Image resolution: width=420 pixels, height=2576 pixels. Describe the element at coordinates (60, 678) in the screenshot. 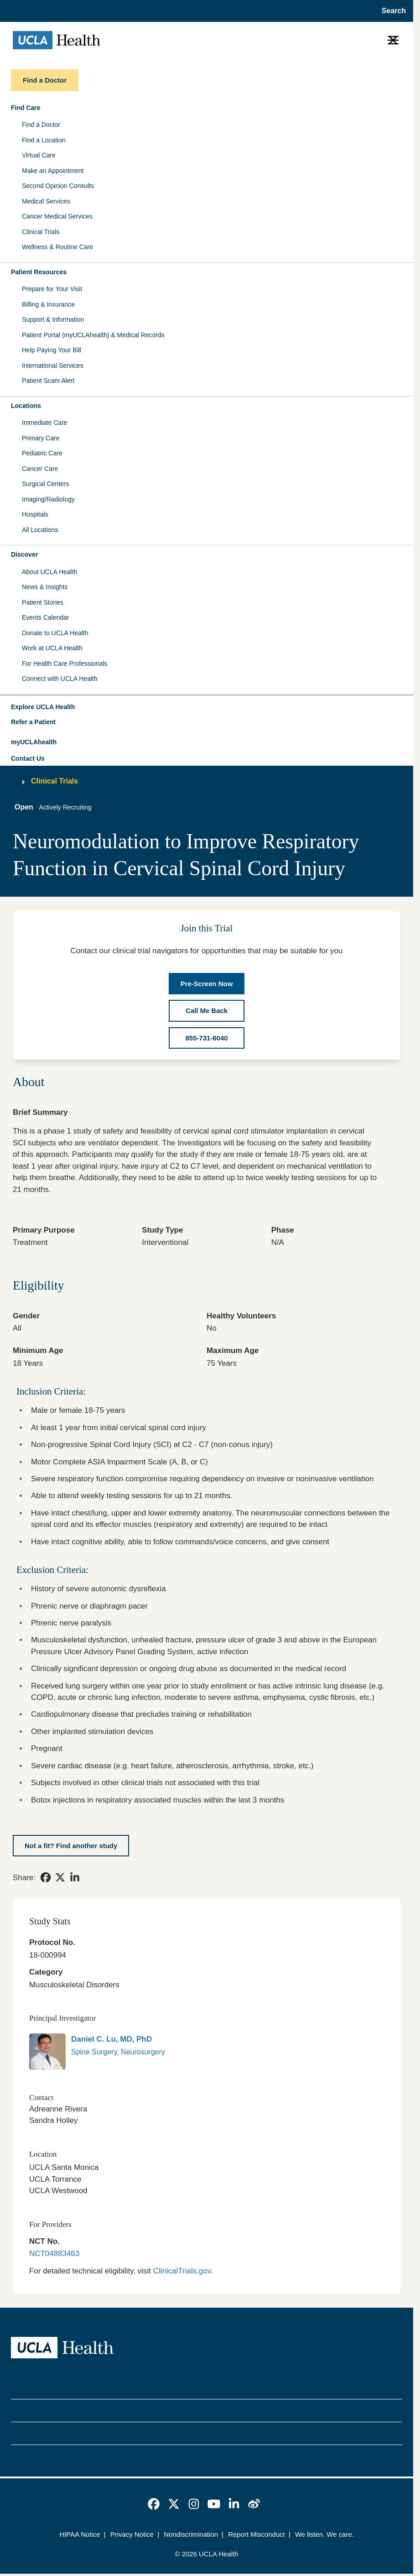

I see `Connect with UCLA Health` at that location.